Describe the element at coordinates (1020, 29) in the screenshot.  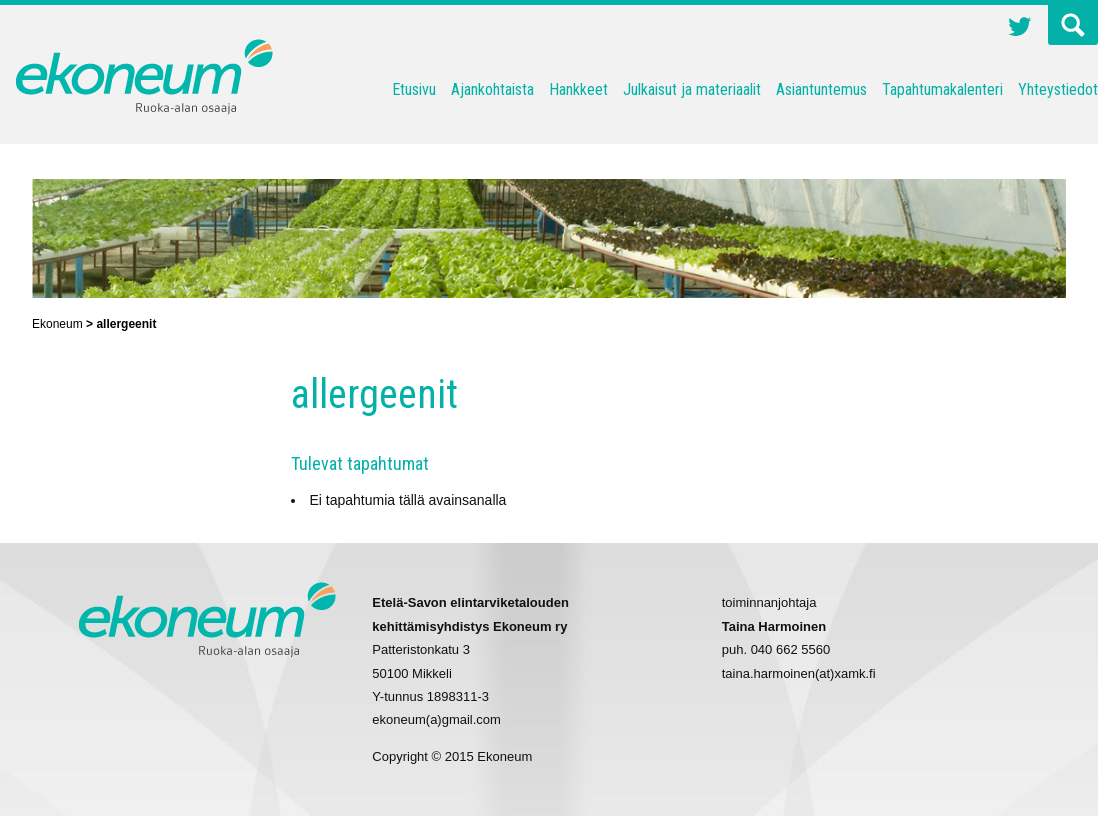
I see `Twitter` at that location.